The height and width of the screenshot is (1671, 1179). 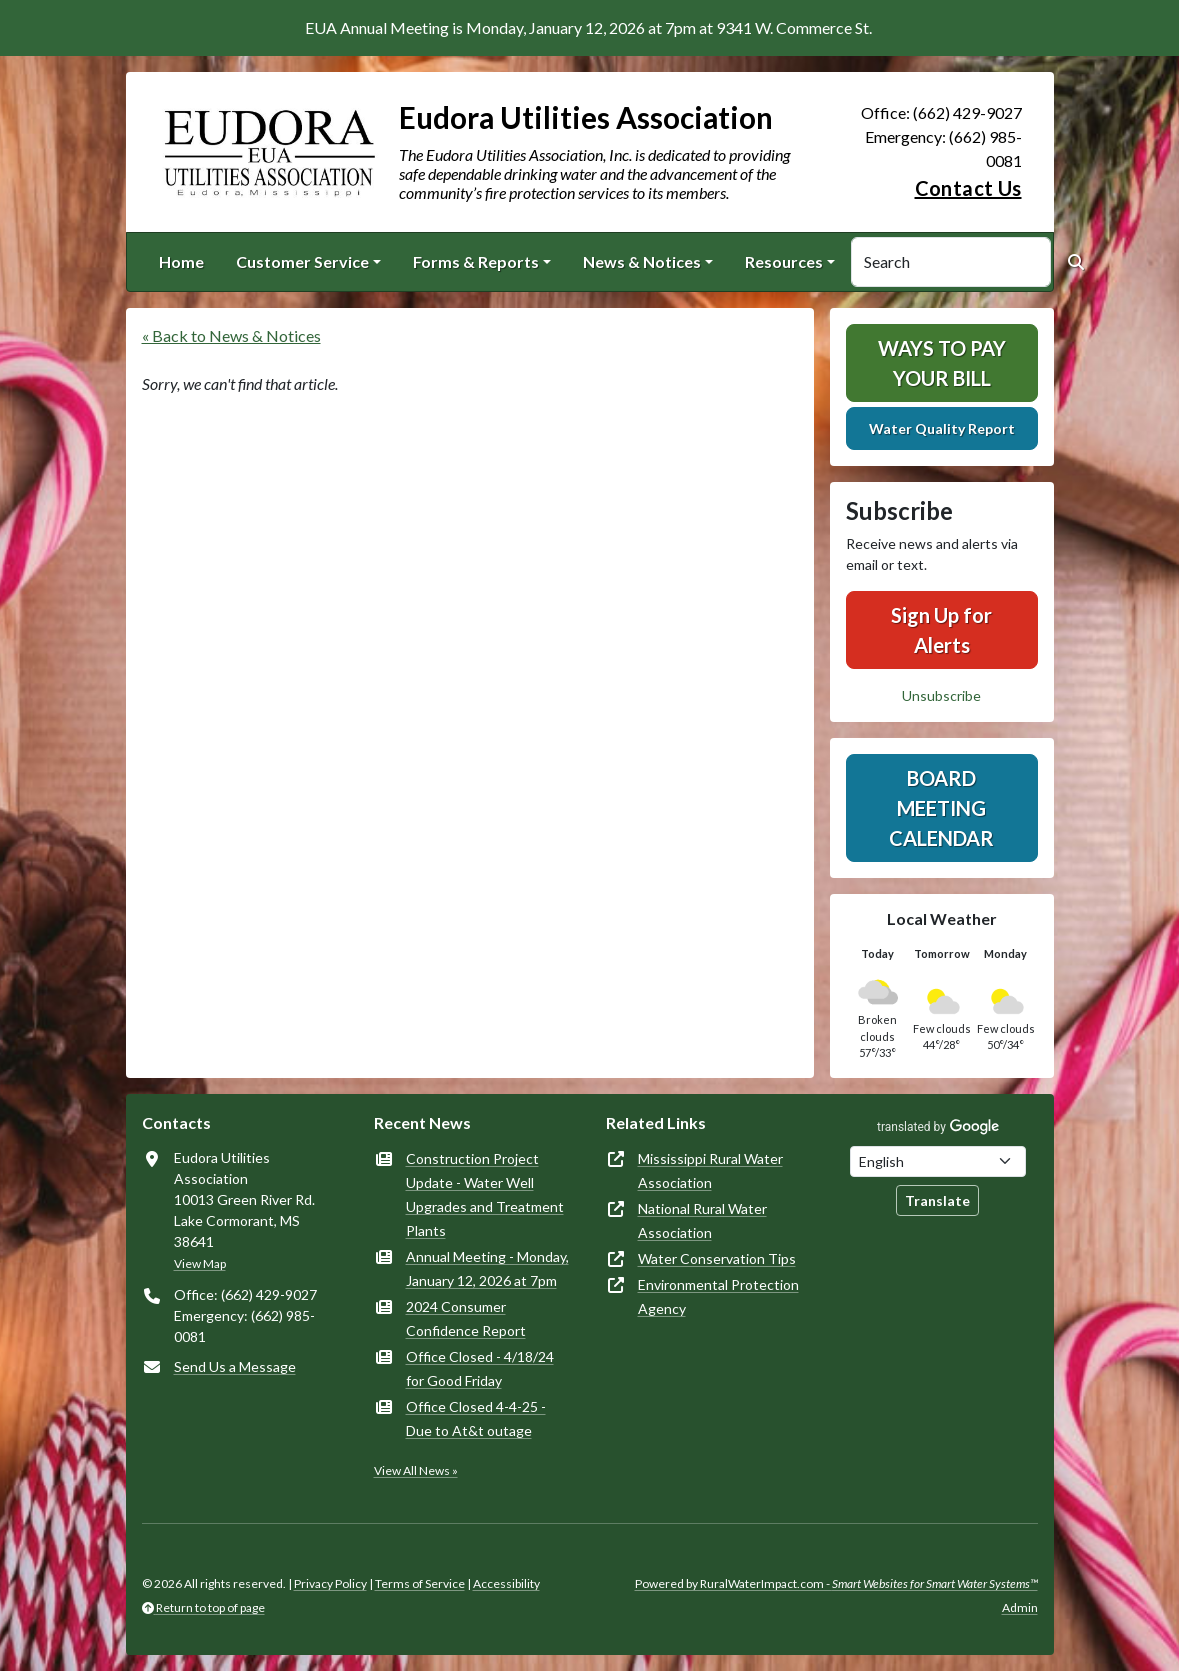 I want to click on National Rural Water Association [(opens in new window)], so click(x=702, y=1220).